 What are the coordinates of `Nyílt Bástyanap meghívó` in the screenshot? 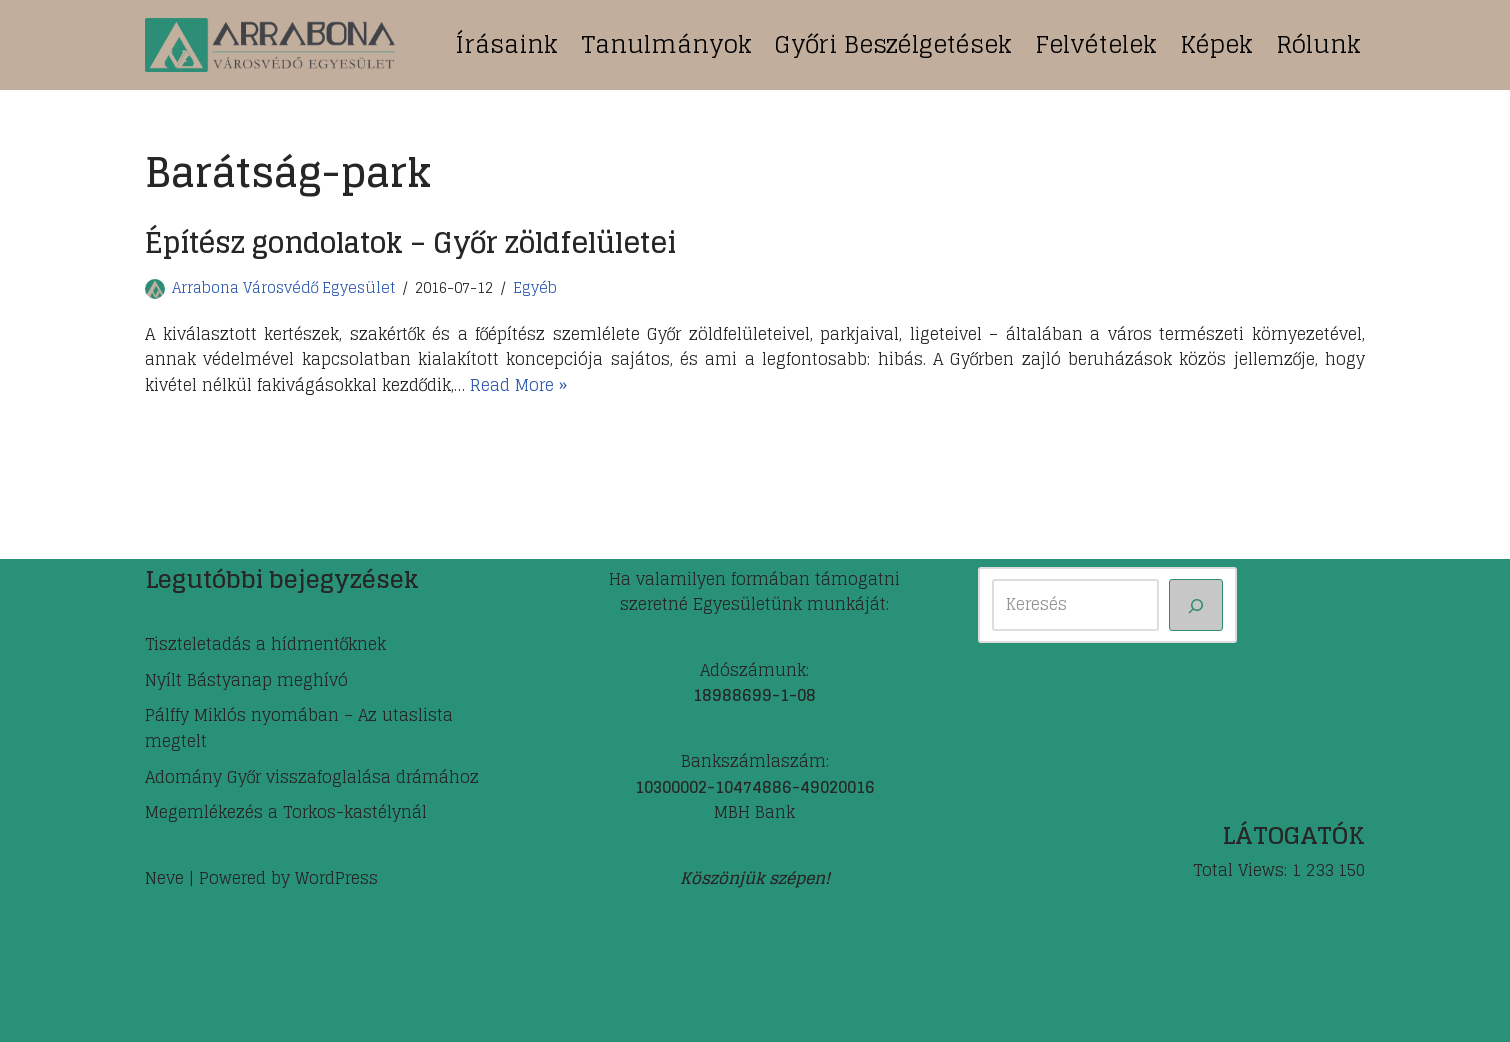 It's located at (246, 680).